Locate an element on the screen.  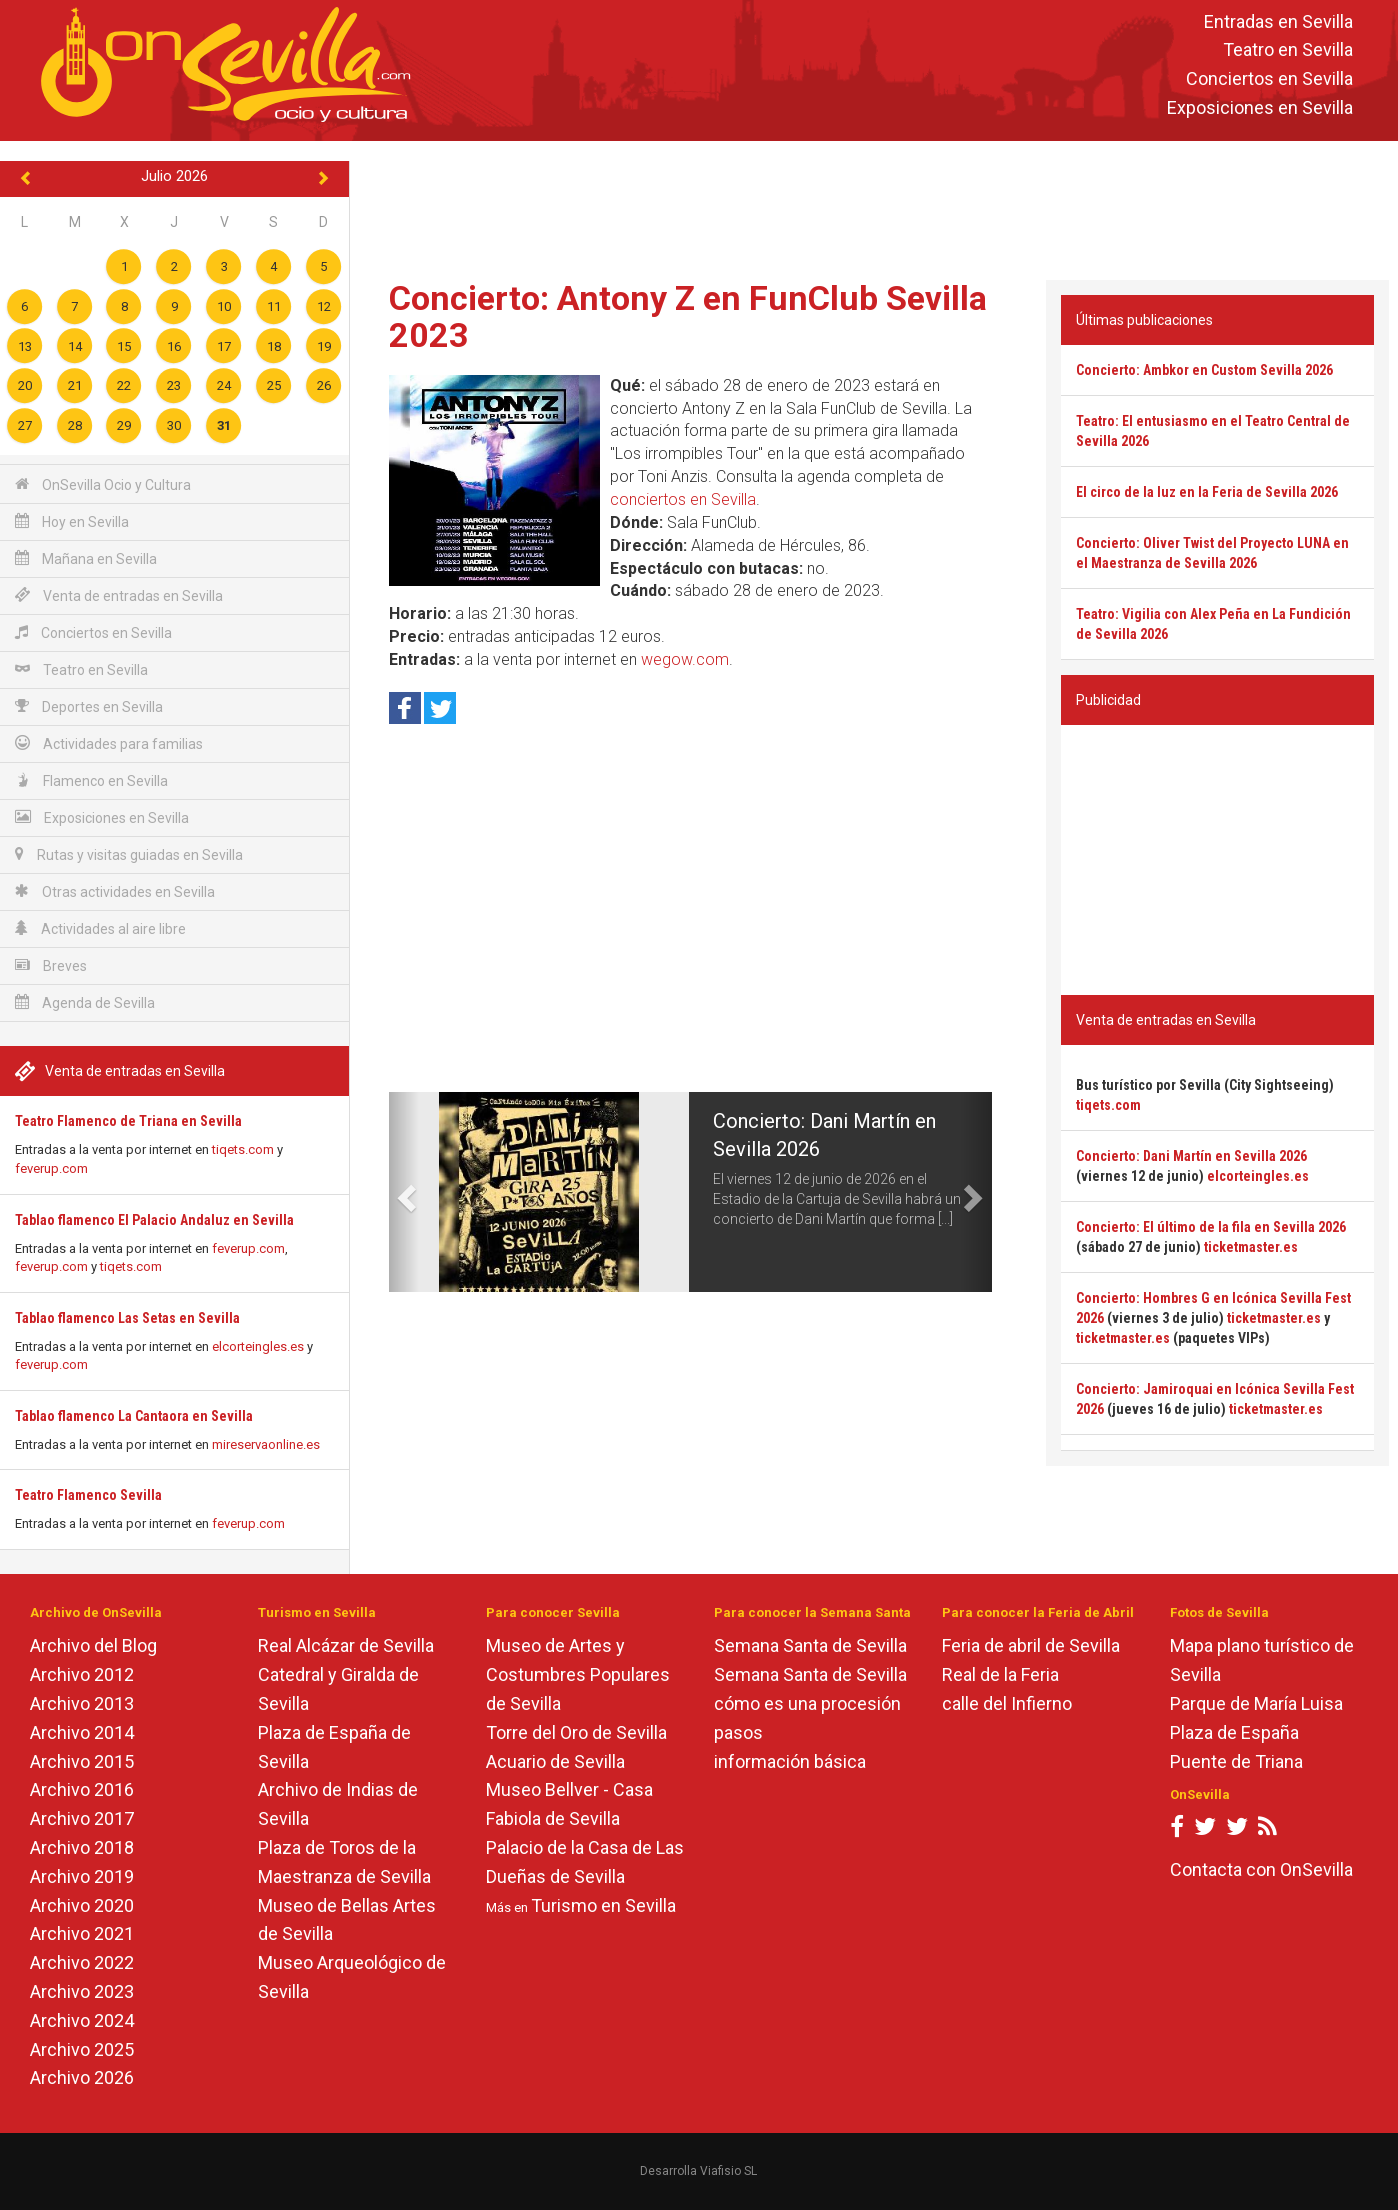
Tablao flamenco La Cantaora en Sevilla is located at coordinates (134, 1416).